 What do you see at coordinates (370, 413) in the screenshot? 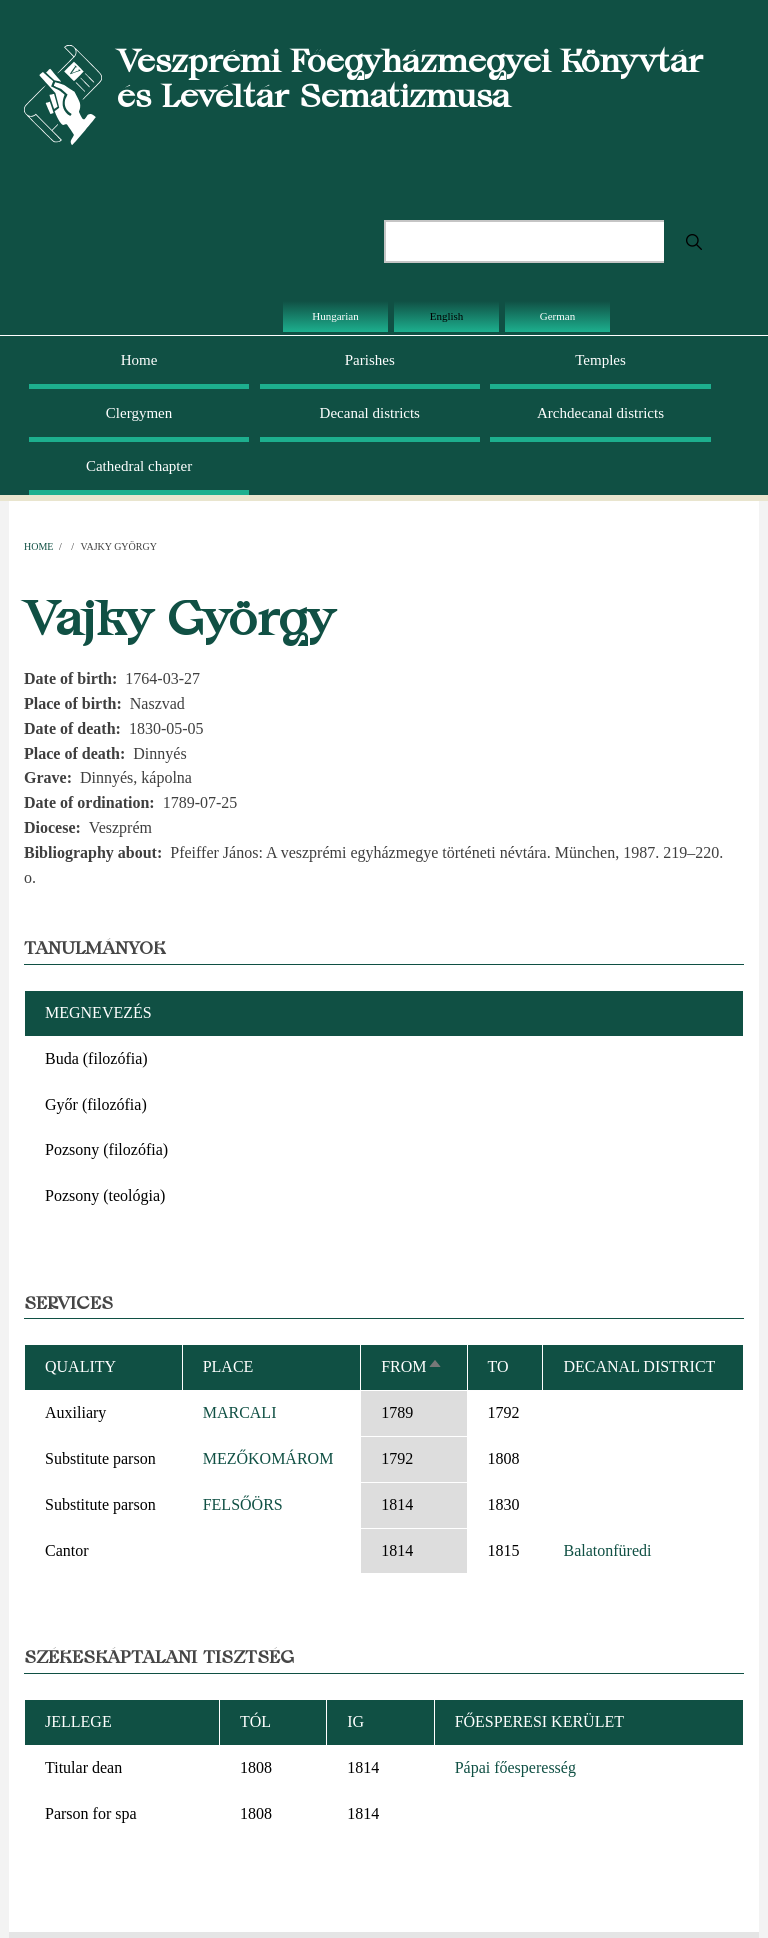
I see `Decanal districts` at bounding box center [370, 413].